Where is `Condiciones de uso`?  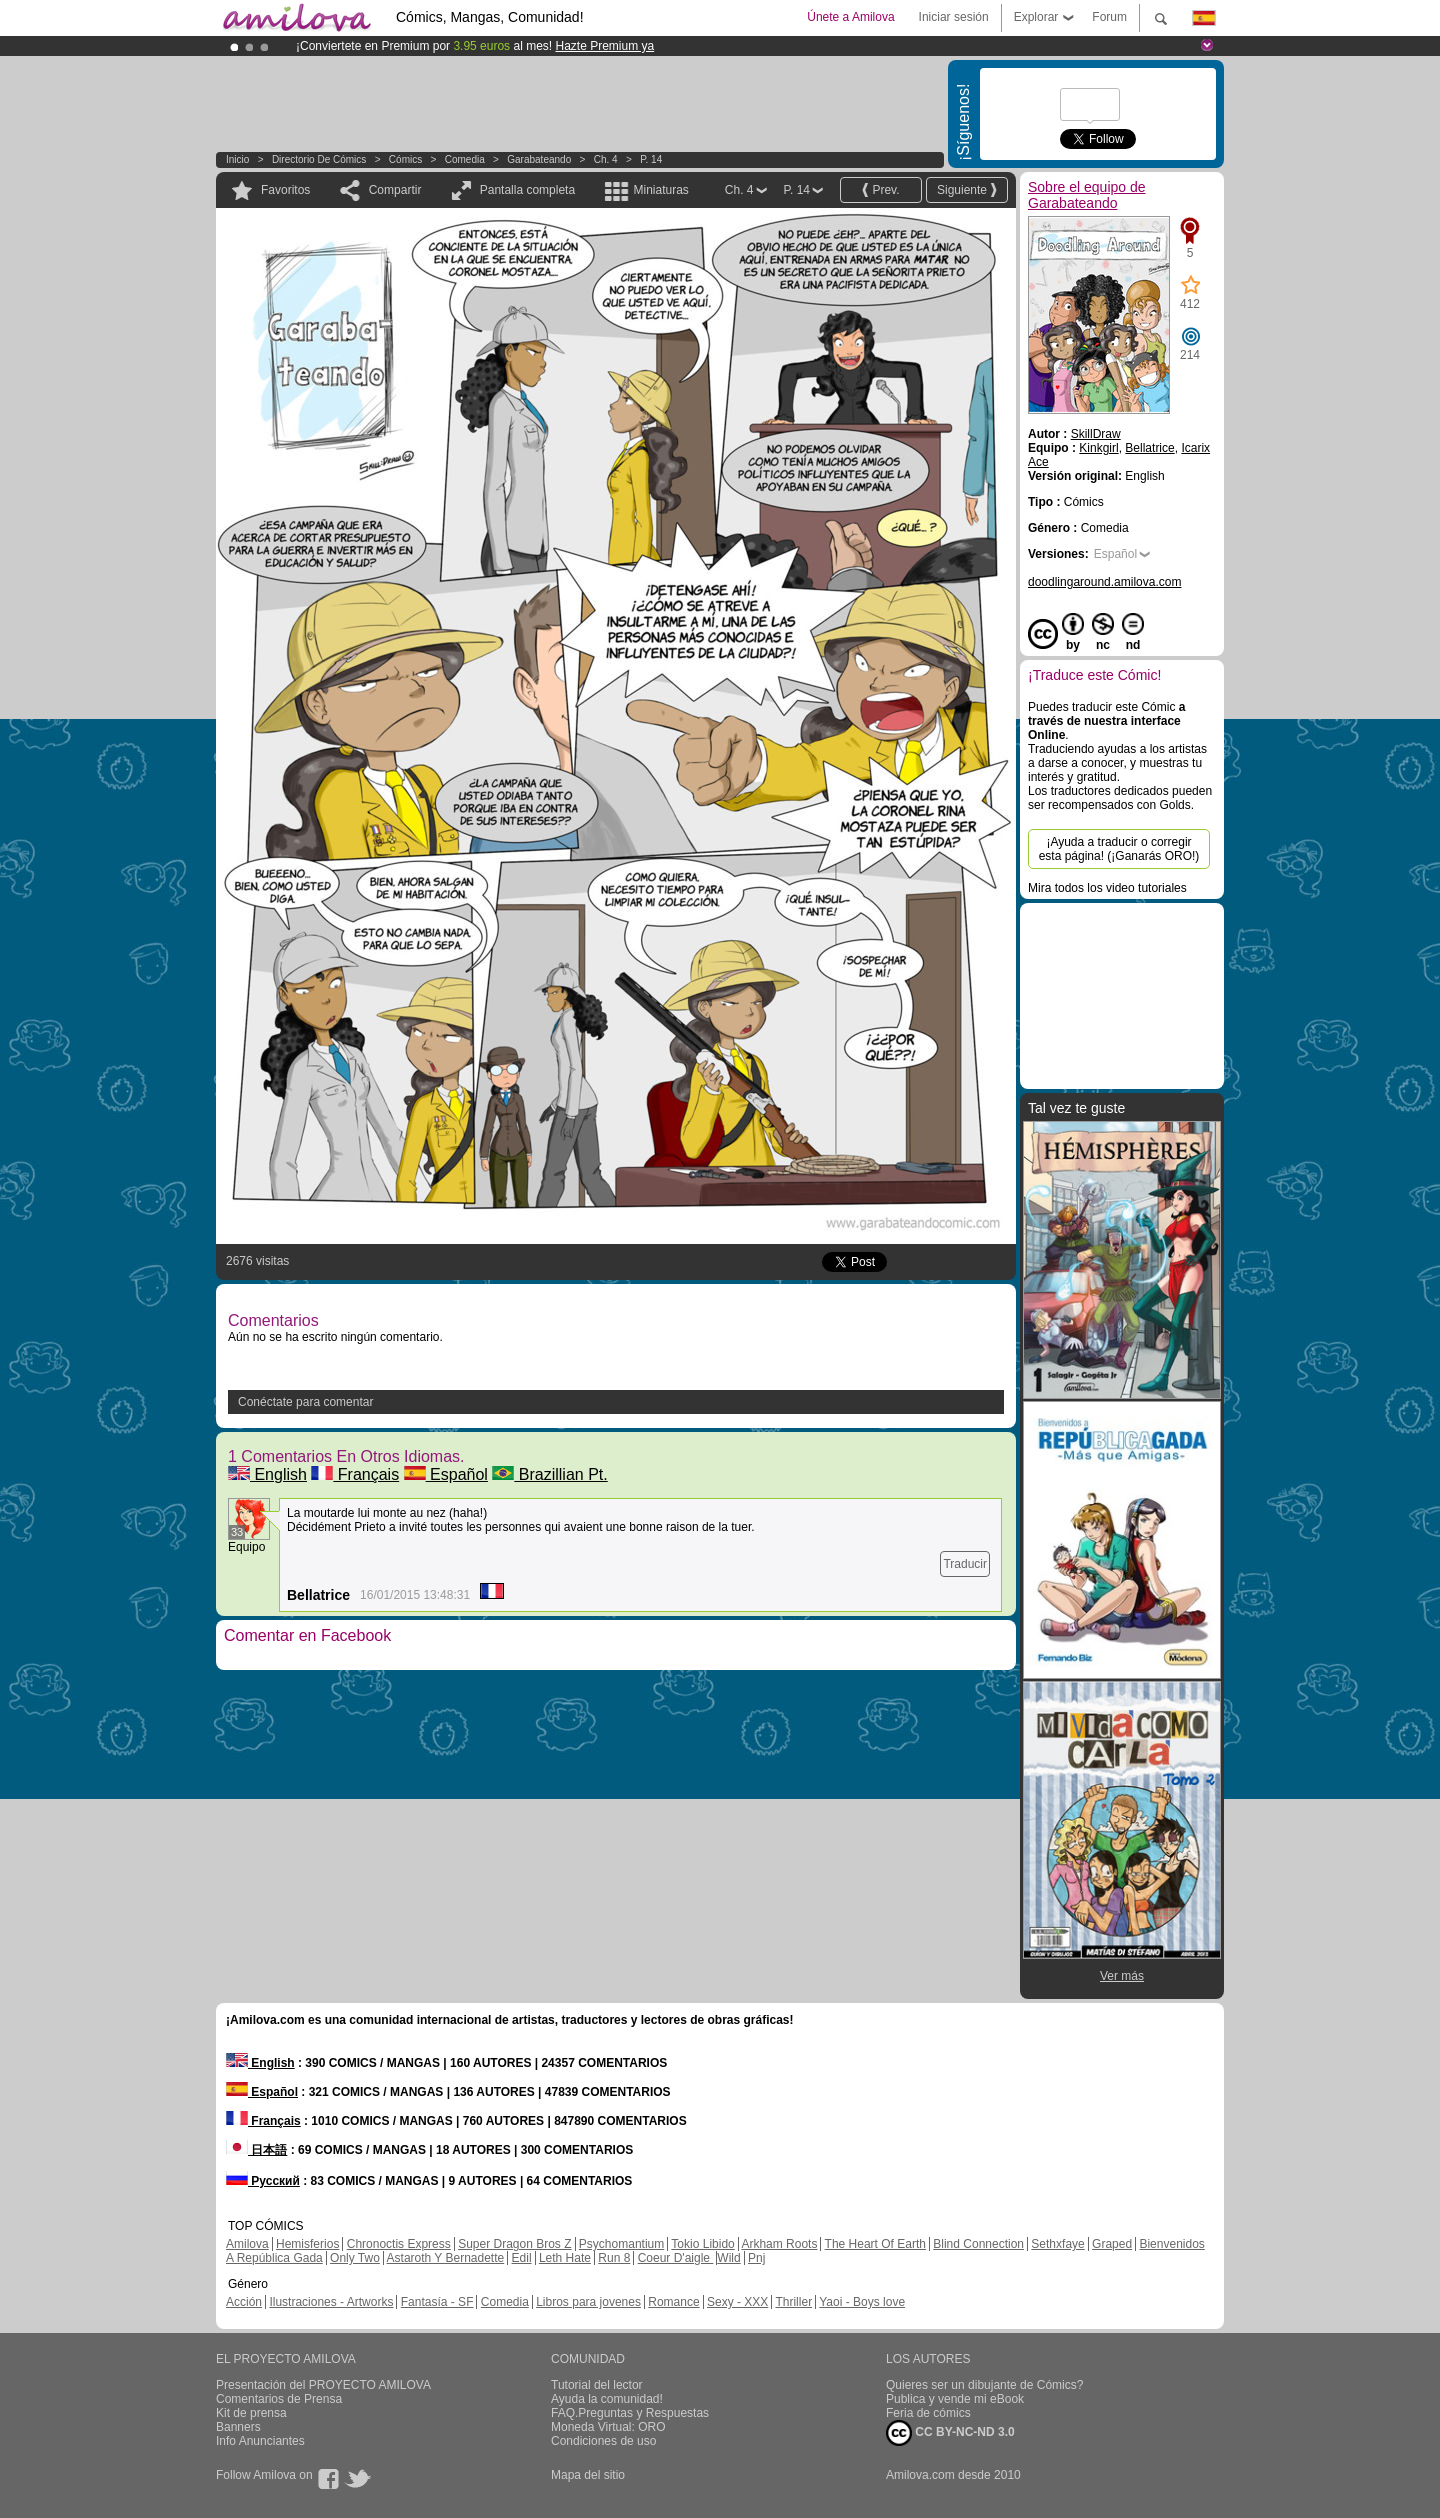 Condiciones de uso is located at coordinates (603, 2441).